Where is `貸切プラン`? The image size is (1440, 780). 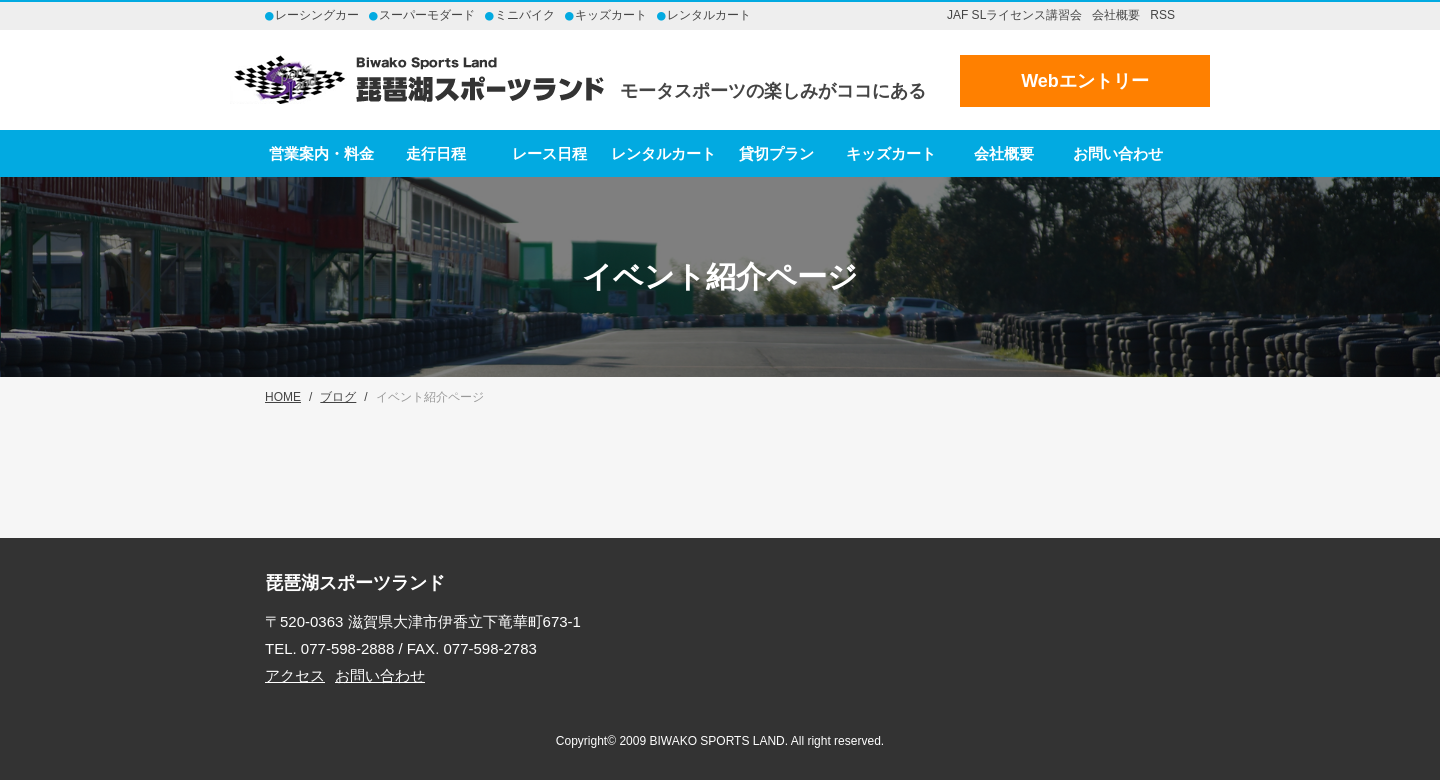
貸切プラン is located at coordinates (776, 153).